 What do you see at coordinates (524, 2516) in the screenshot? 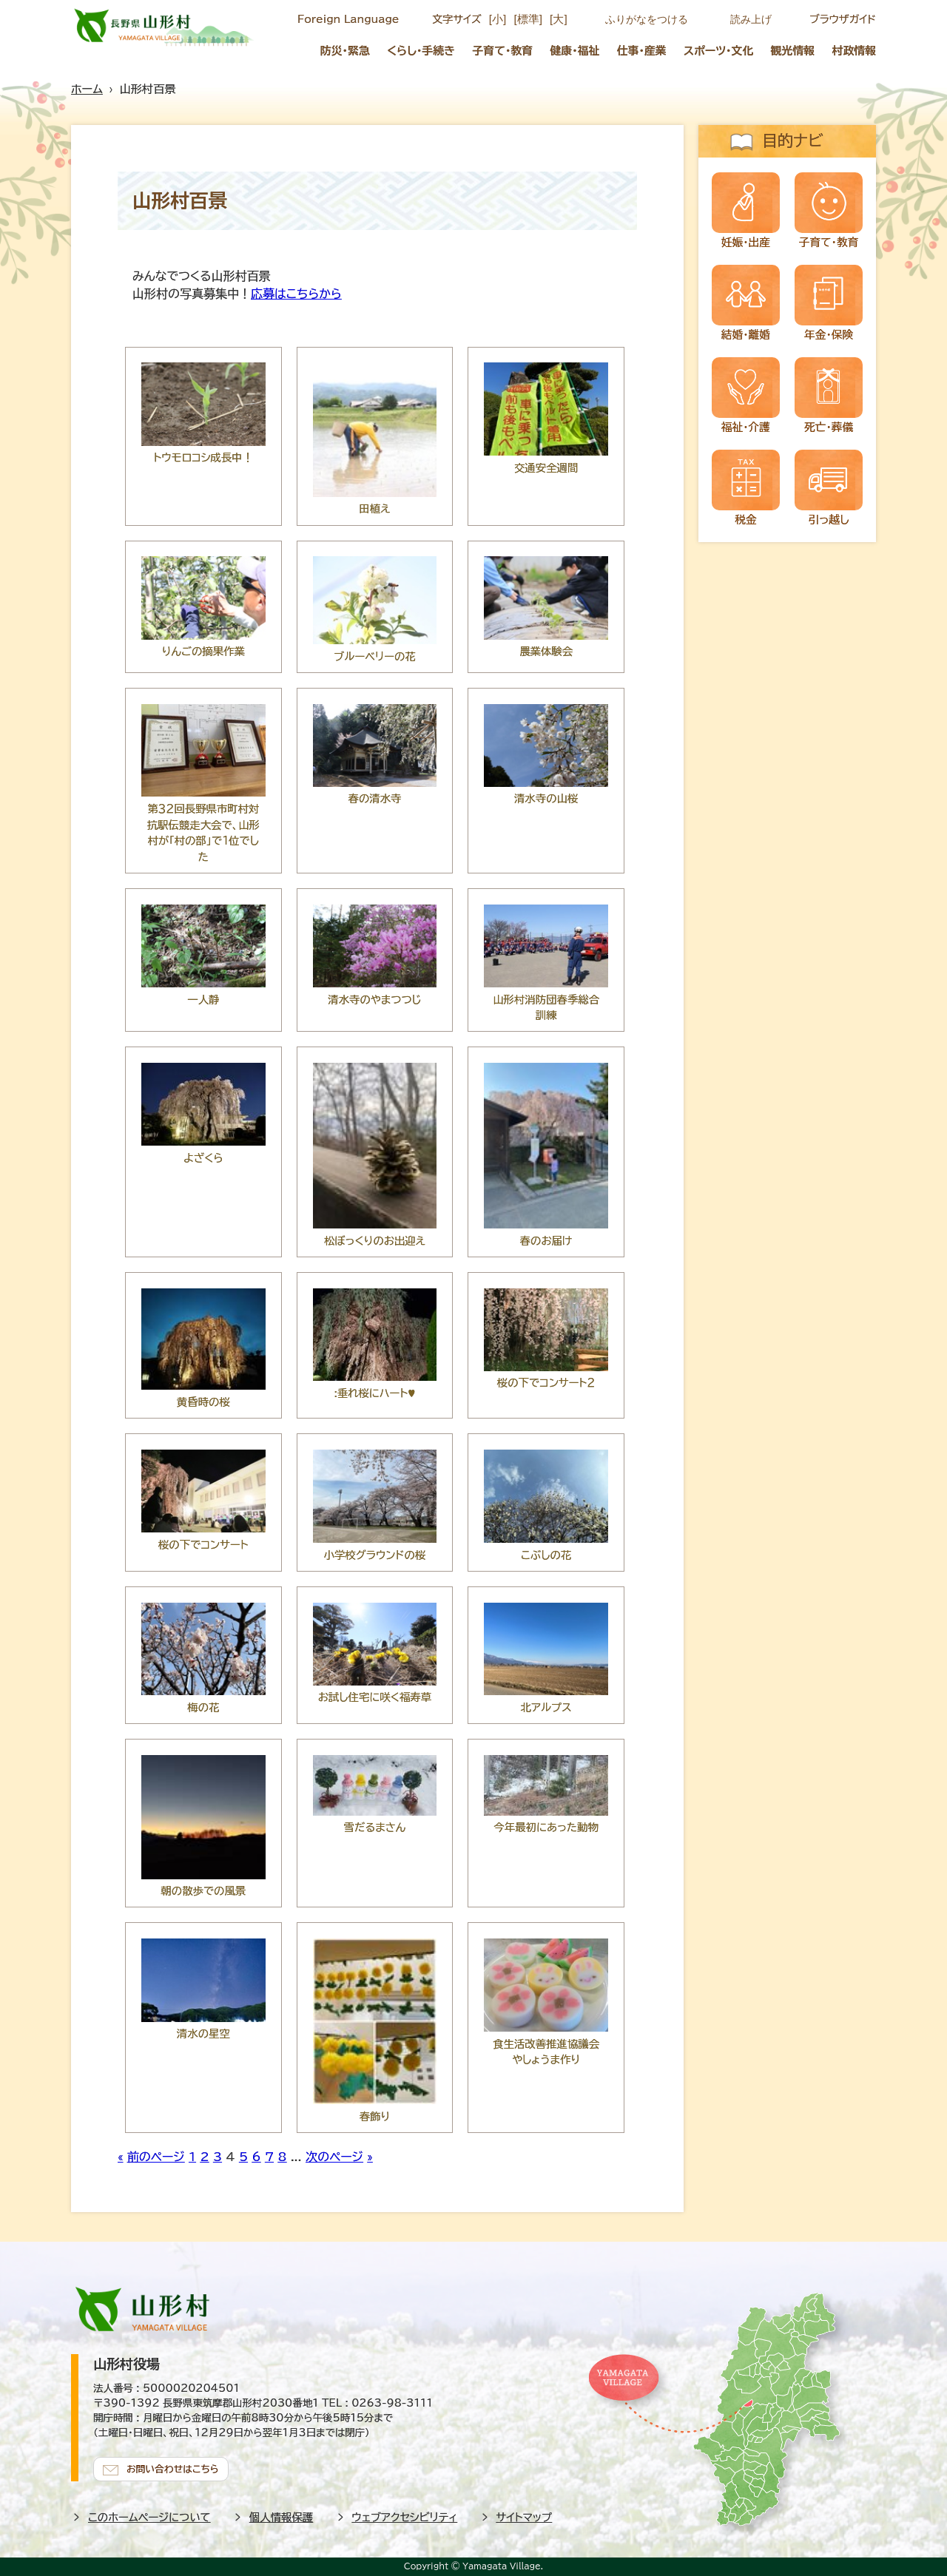
I see `サイトマップ` at bounding box center [524, 2516].